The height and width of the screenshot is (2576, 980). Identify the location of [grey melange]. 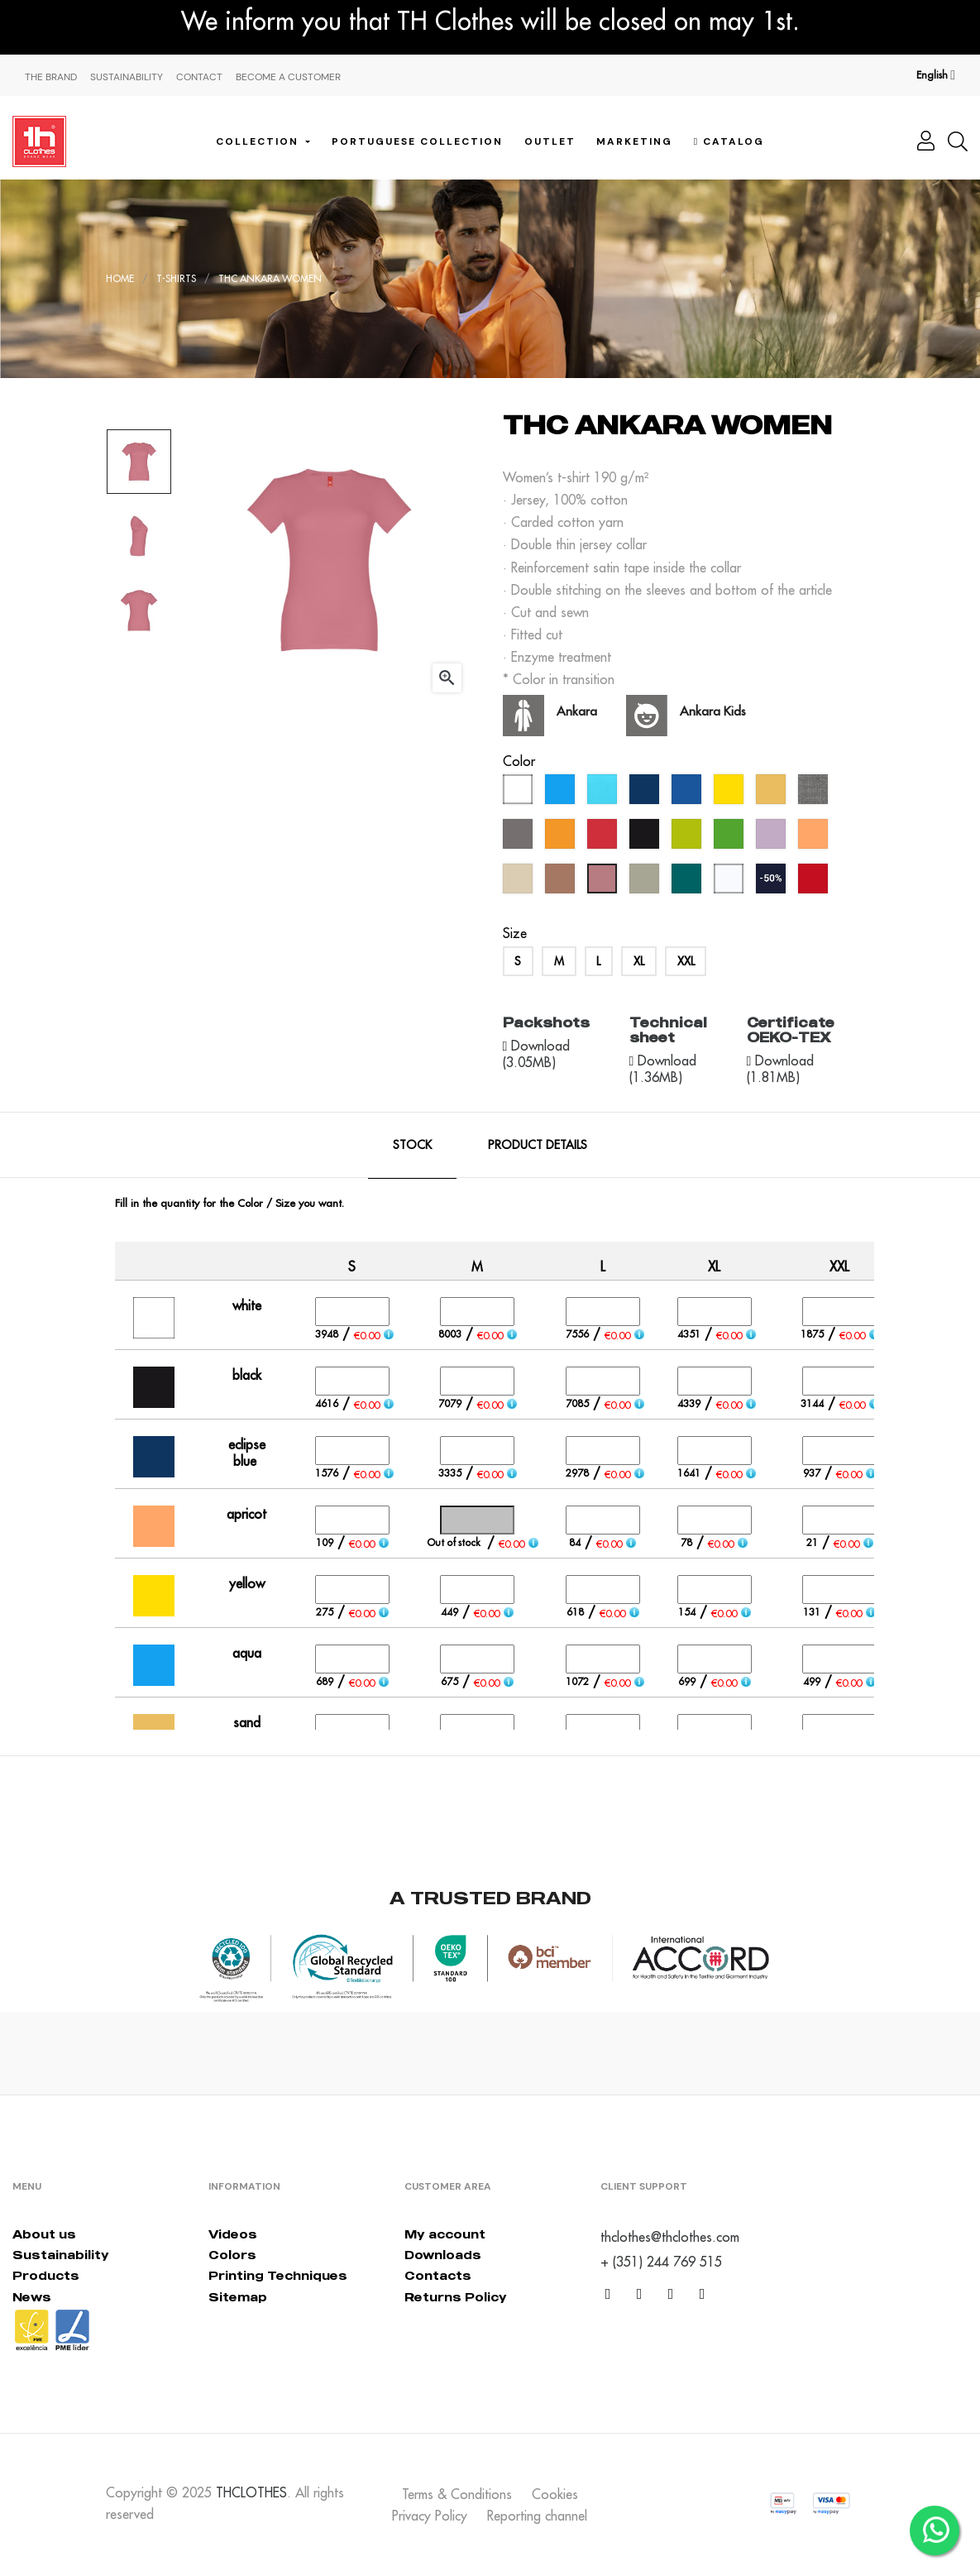
(815, 793).